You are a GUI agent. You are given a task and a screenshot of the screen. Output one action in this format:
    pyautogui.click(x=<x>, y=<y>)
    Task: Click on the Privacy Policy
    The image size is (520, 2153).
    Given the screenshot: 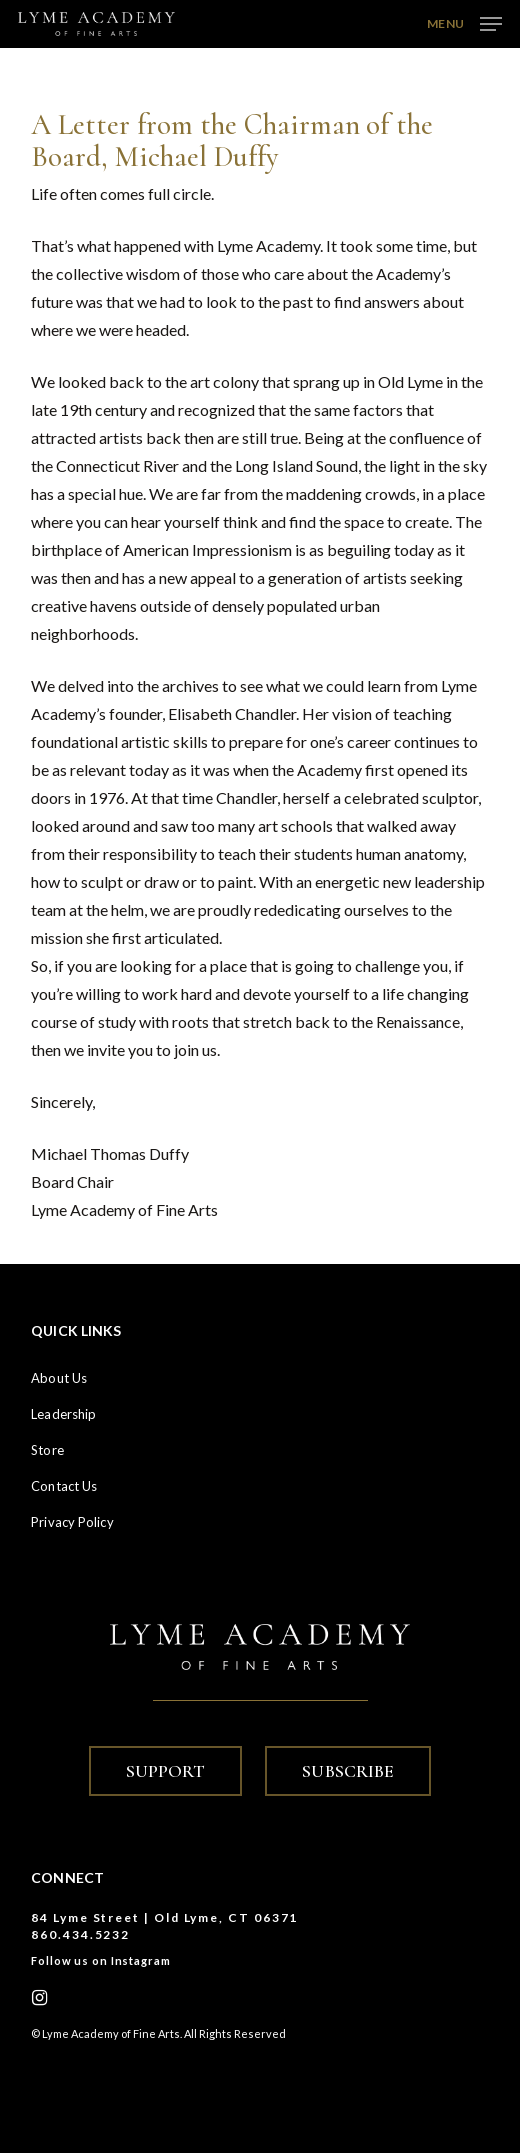 What is the action you would take?
    pyautogui.click(x=72, y=1522)
    